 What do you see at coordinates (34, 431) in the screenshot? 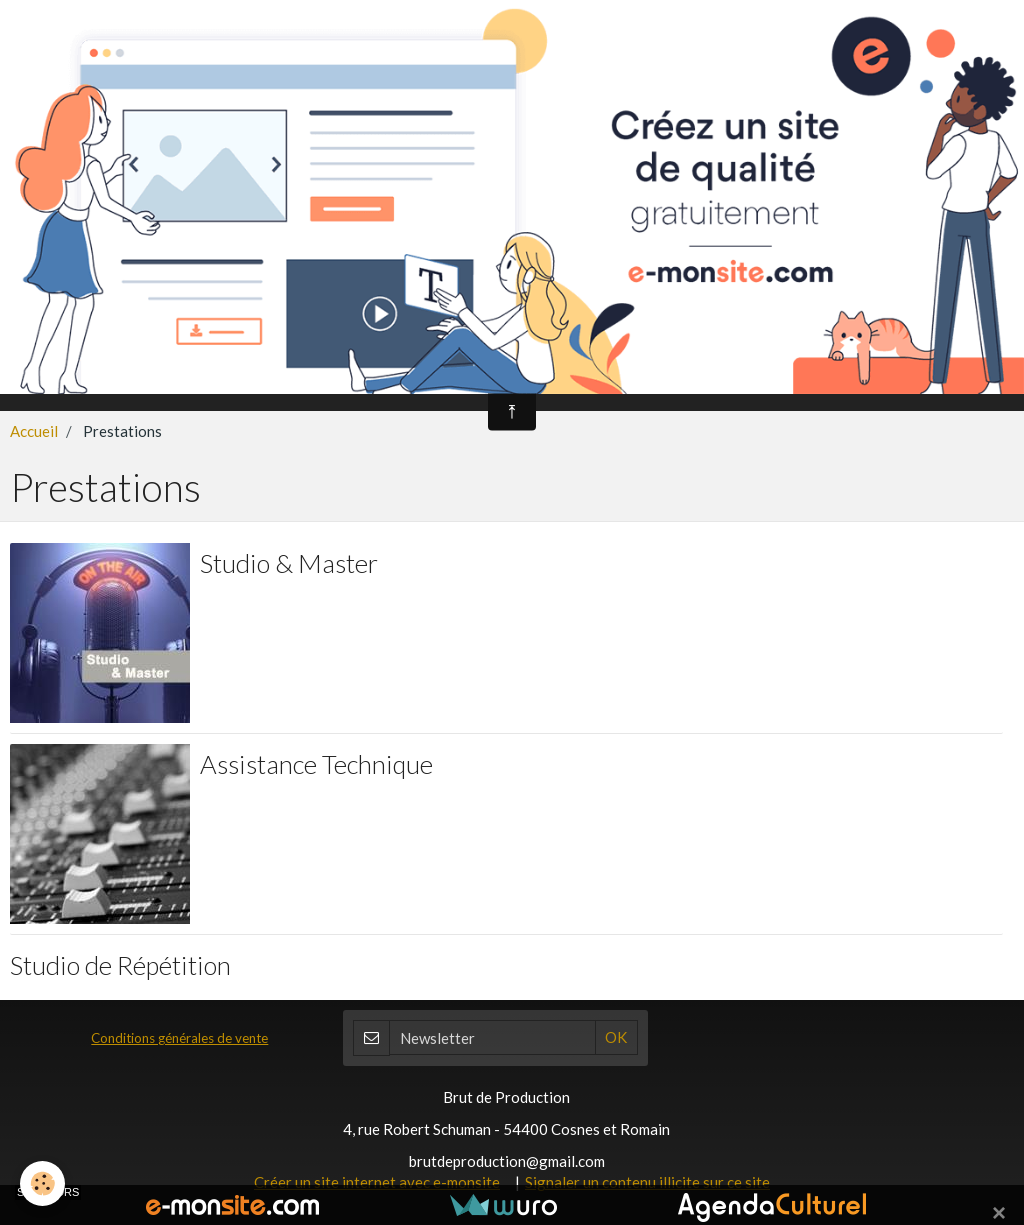
I see `Accueil` at bounding box center [34, 431].